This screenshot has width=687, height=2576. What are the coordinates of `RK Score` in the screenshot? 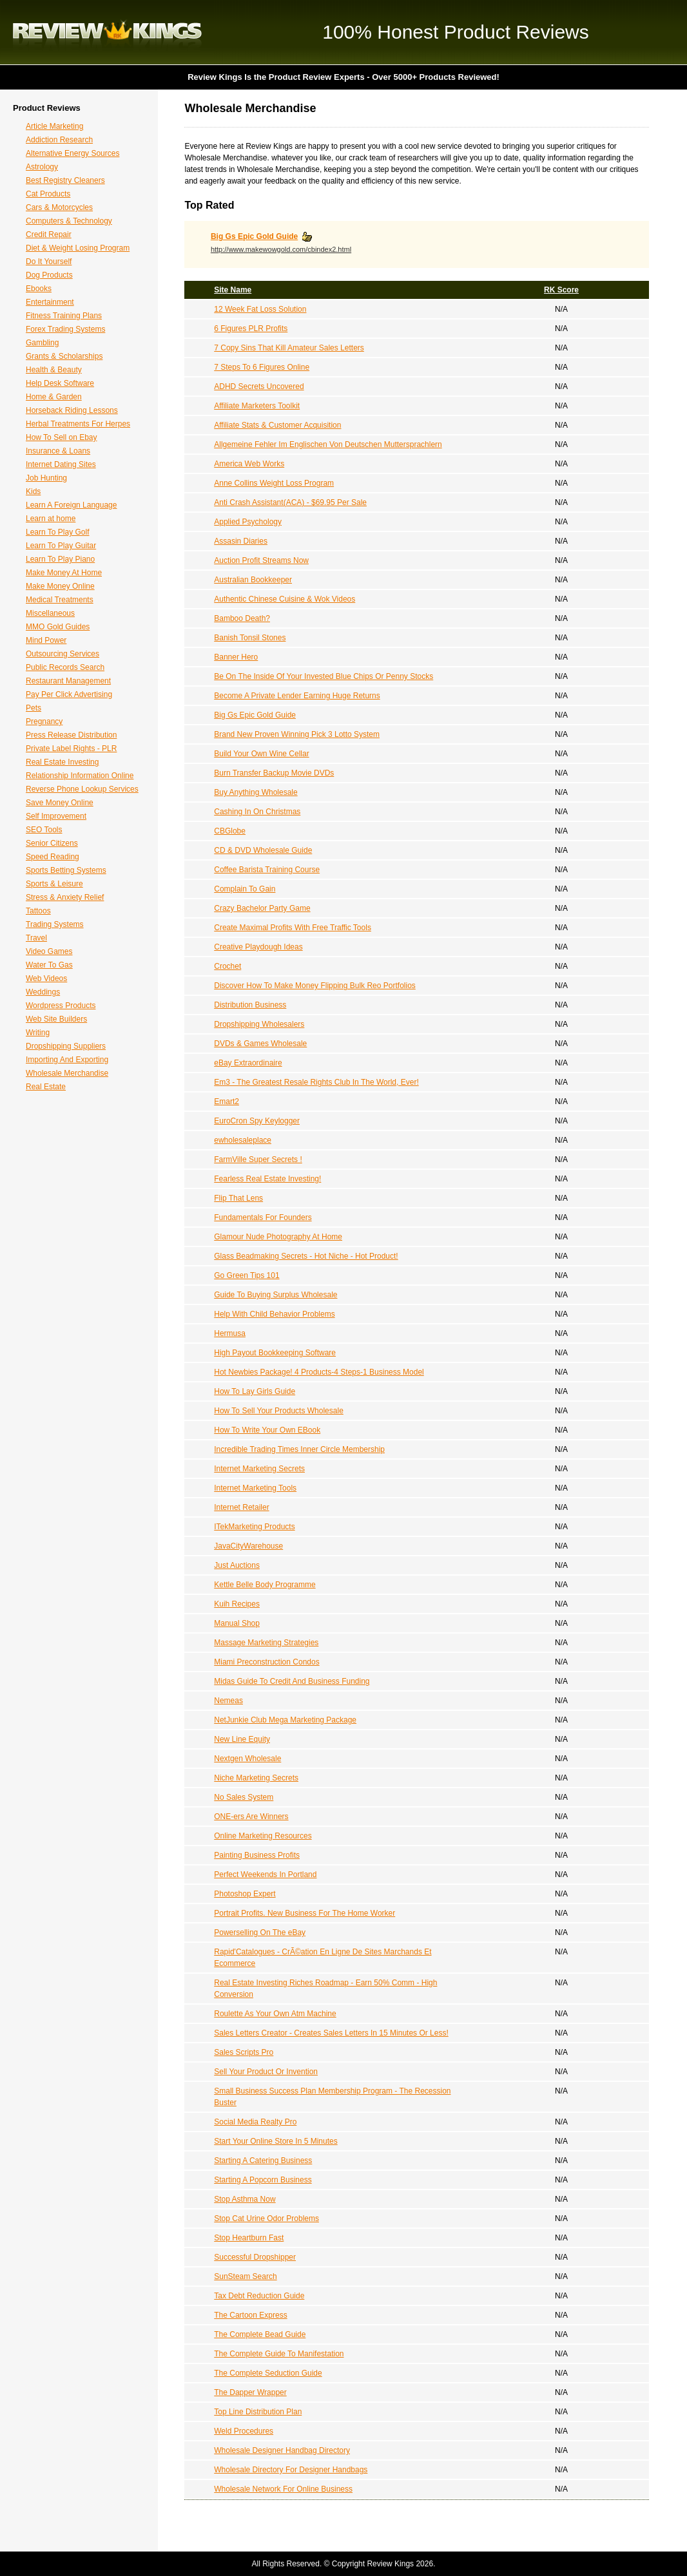 It's located at (561, 289).